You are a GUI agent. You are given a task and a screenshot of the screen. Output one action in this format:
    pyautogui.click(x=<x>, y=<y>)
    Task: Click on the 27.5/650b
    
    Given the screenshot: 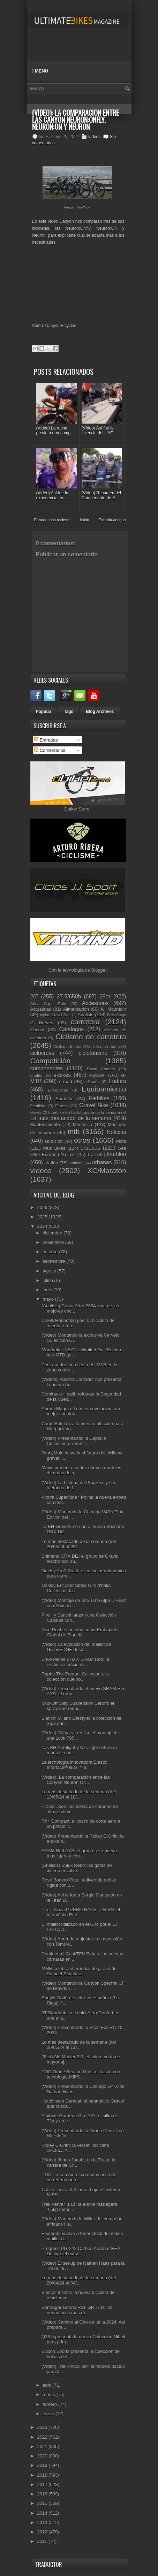 What is the action you would take?
    pyautogui.click(x=69, y=997)
    